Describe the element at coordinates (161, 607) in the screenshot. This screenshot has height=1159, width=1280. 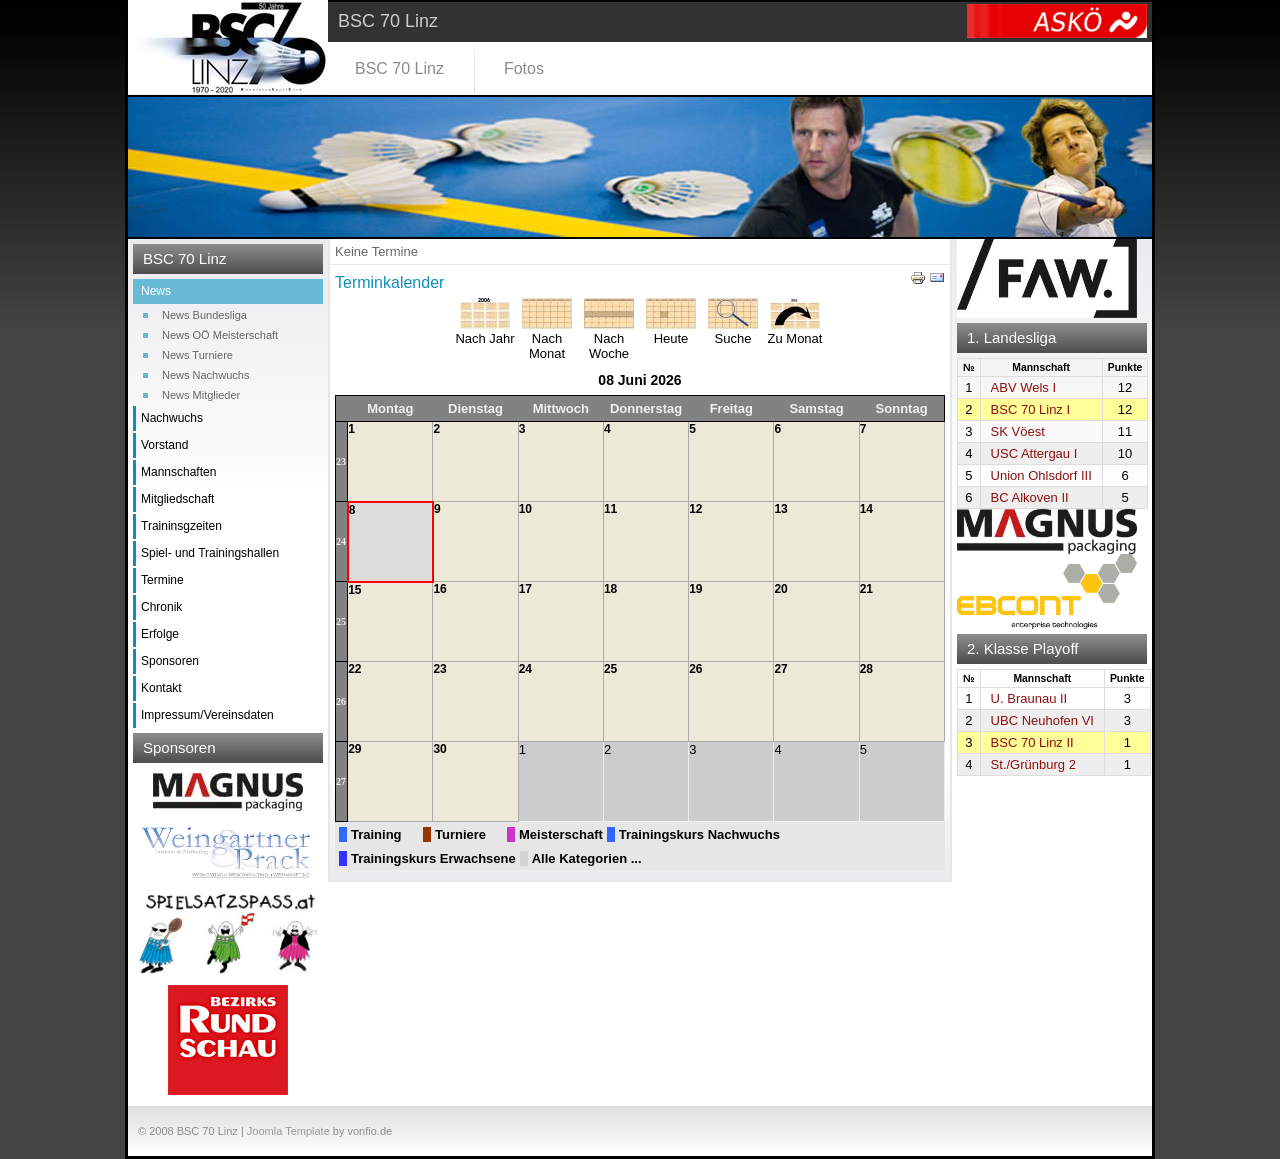
I see `Chronik` at that location.